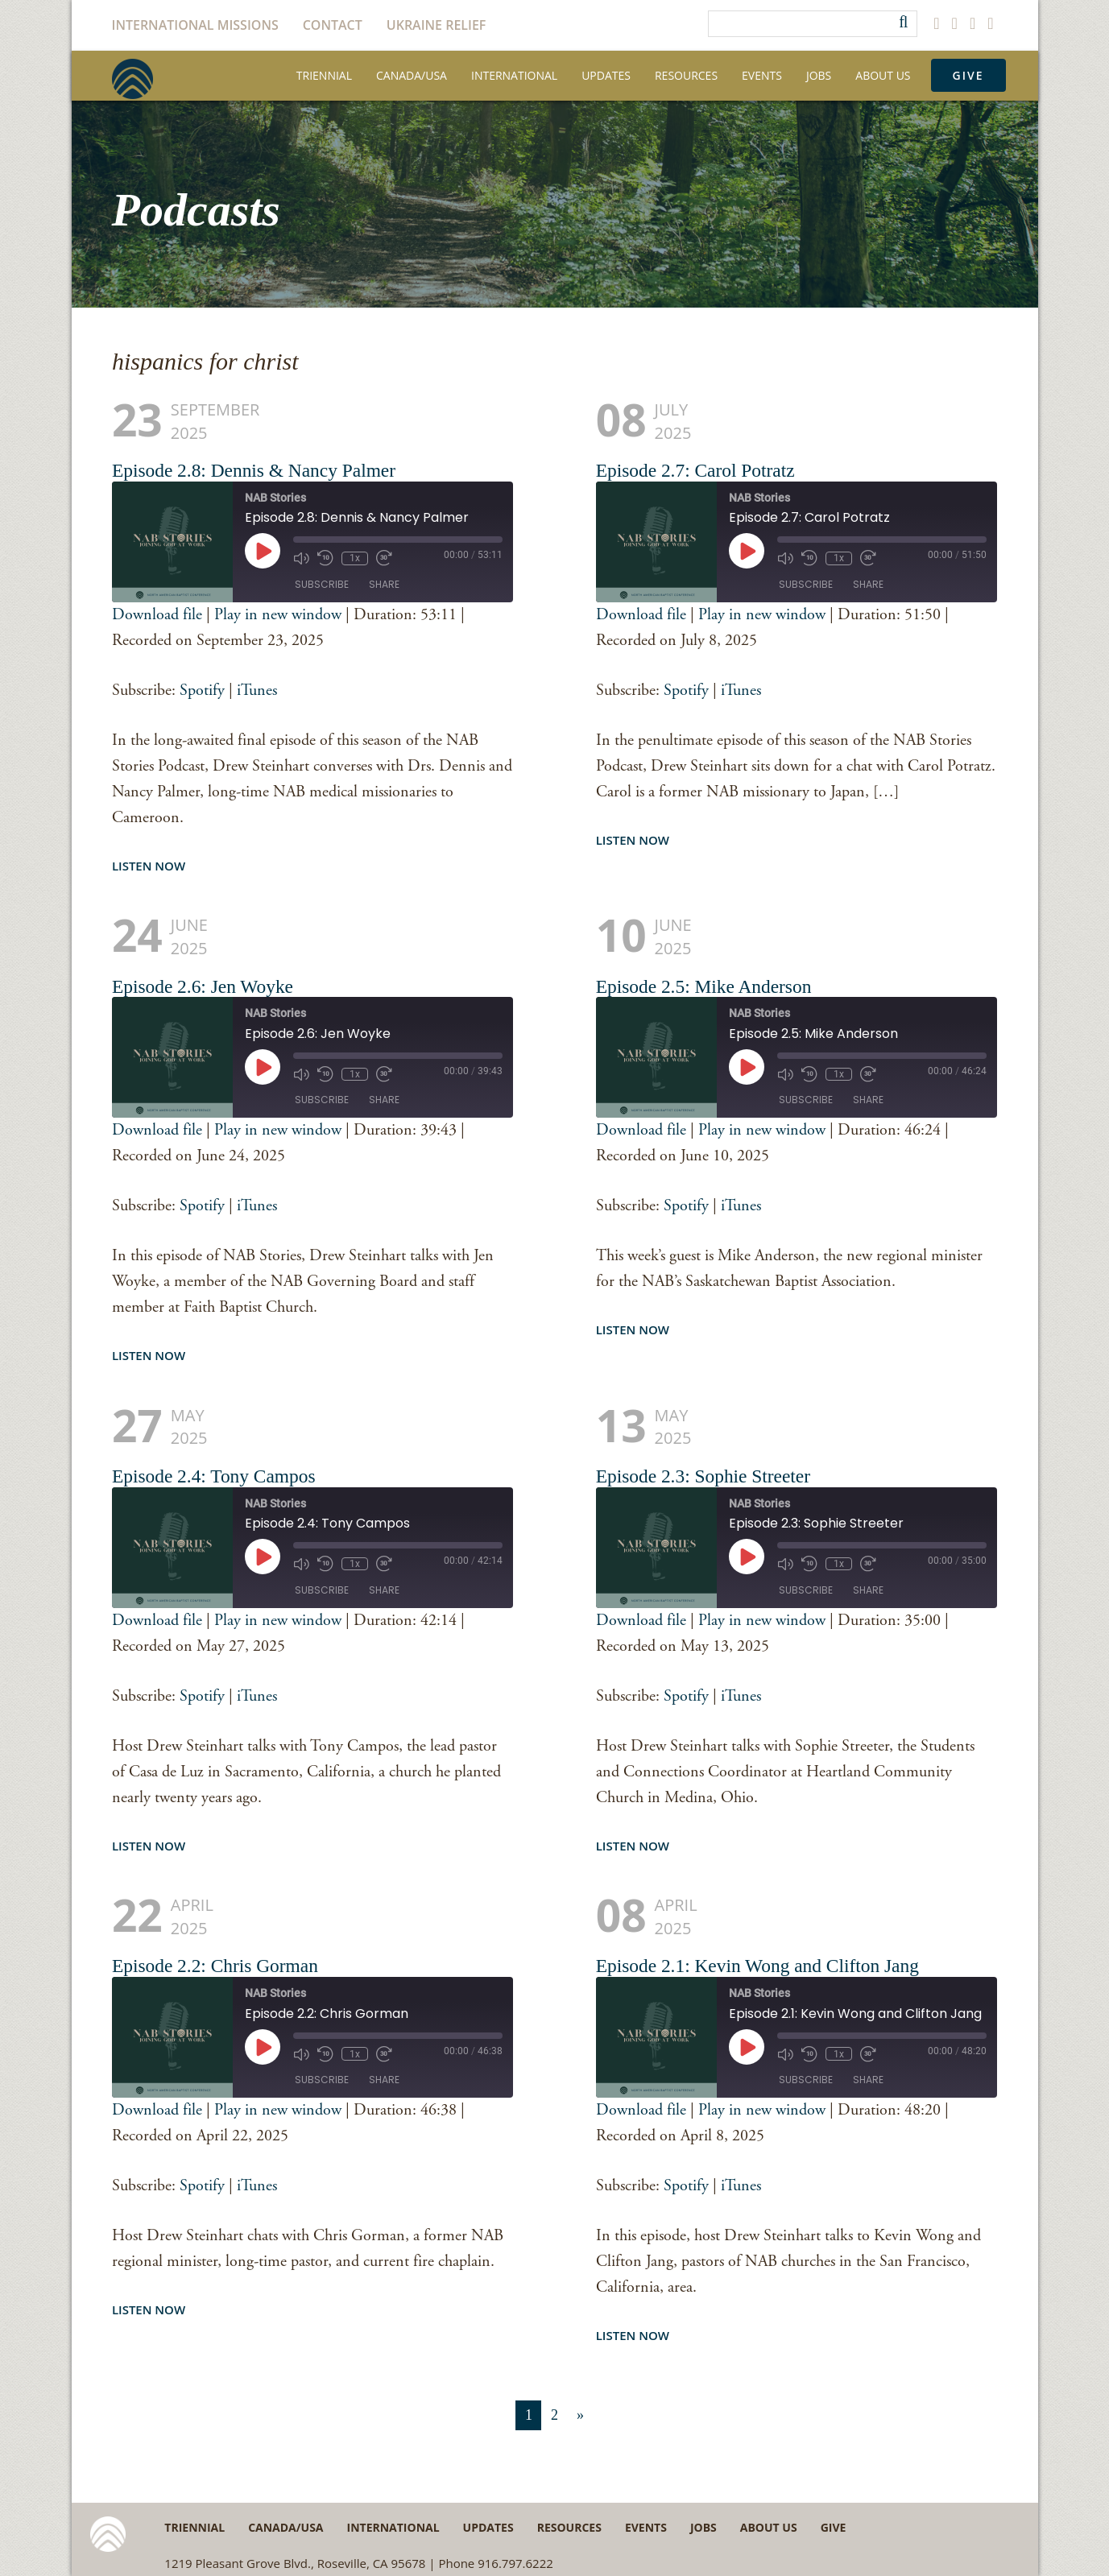 This screenshot has height=2576, width=1109. Describe the element at coordinates (332, 25) in the screenshot. I see `Contact` at that location.